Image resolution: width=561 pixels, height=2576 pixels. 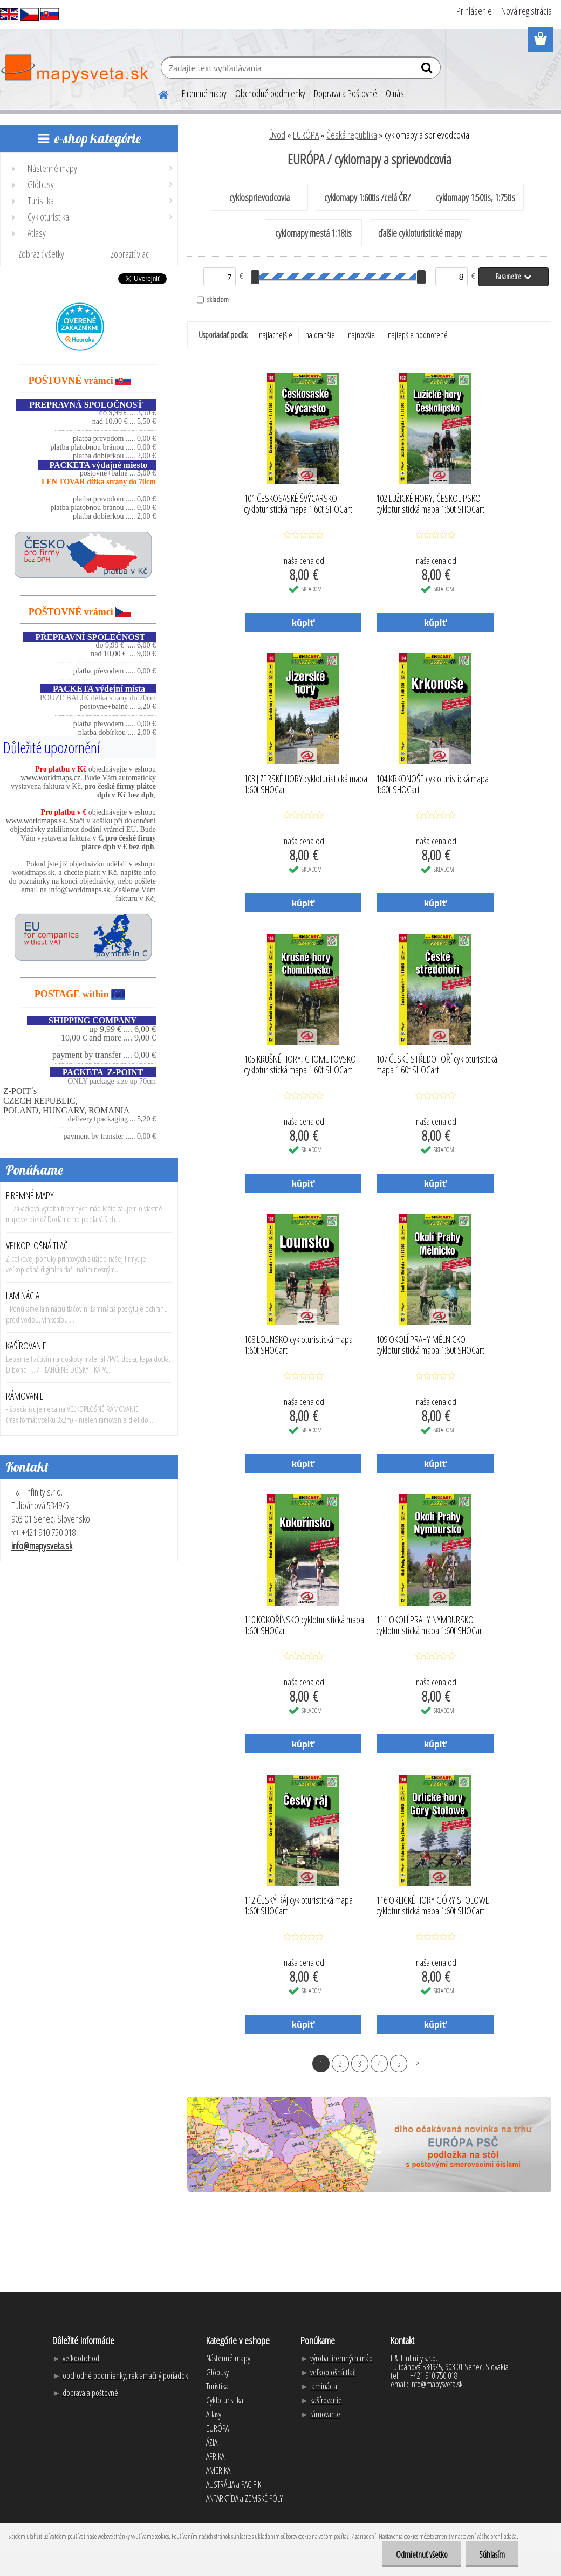 I want to click on 107 ČESKÉ STŘEDOHOŘÍ cykloturistická mapa 1:60t SHOCart, so click(x=436, y=1064).